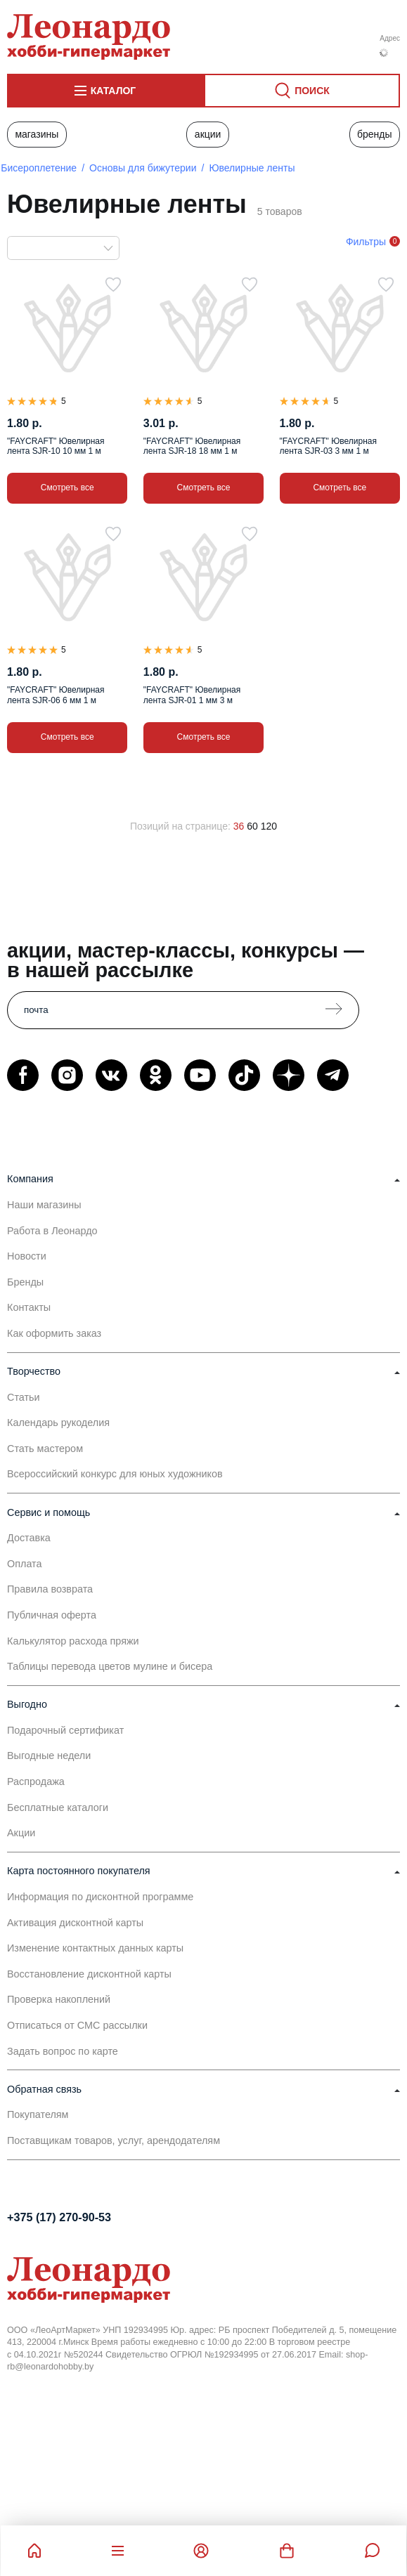 Image resolution: width=407 pixels, height=2576 pixels. What do you see at coordinates (75, 1922) in the screenshot?
I see `Активация дисконтной карты` at bounding box center [75, 1922].